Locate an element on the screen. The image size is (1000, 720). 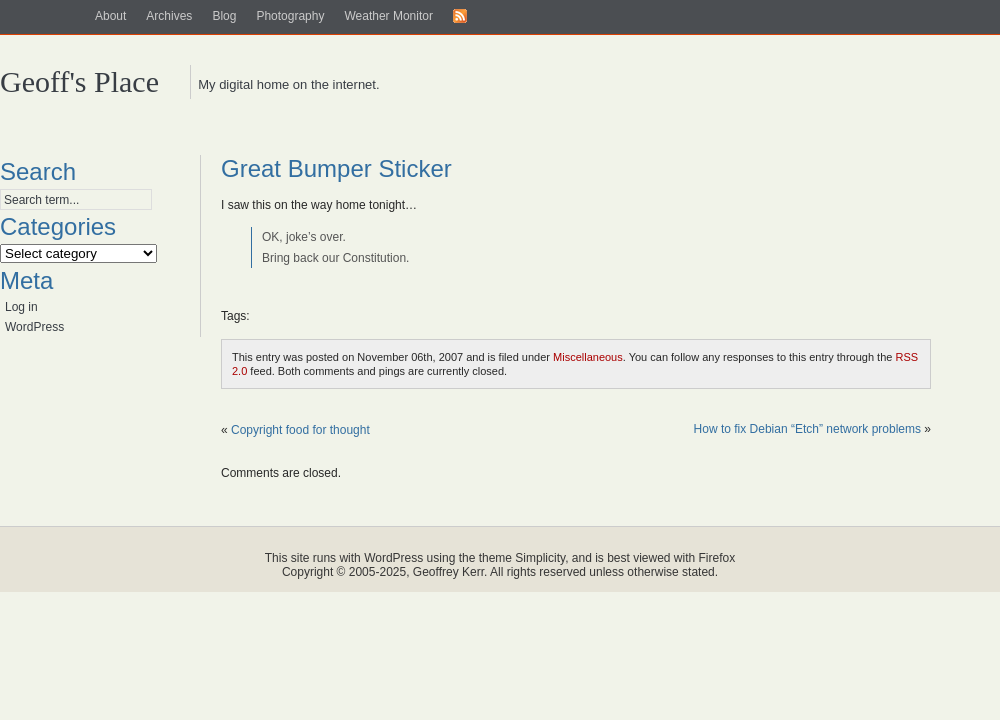
How to fix Debian “Etch” network problems is located at coordinates (807, 429).